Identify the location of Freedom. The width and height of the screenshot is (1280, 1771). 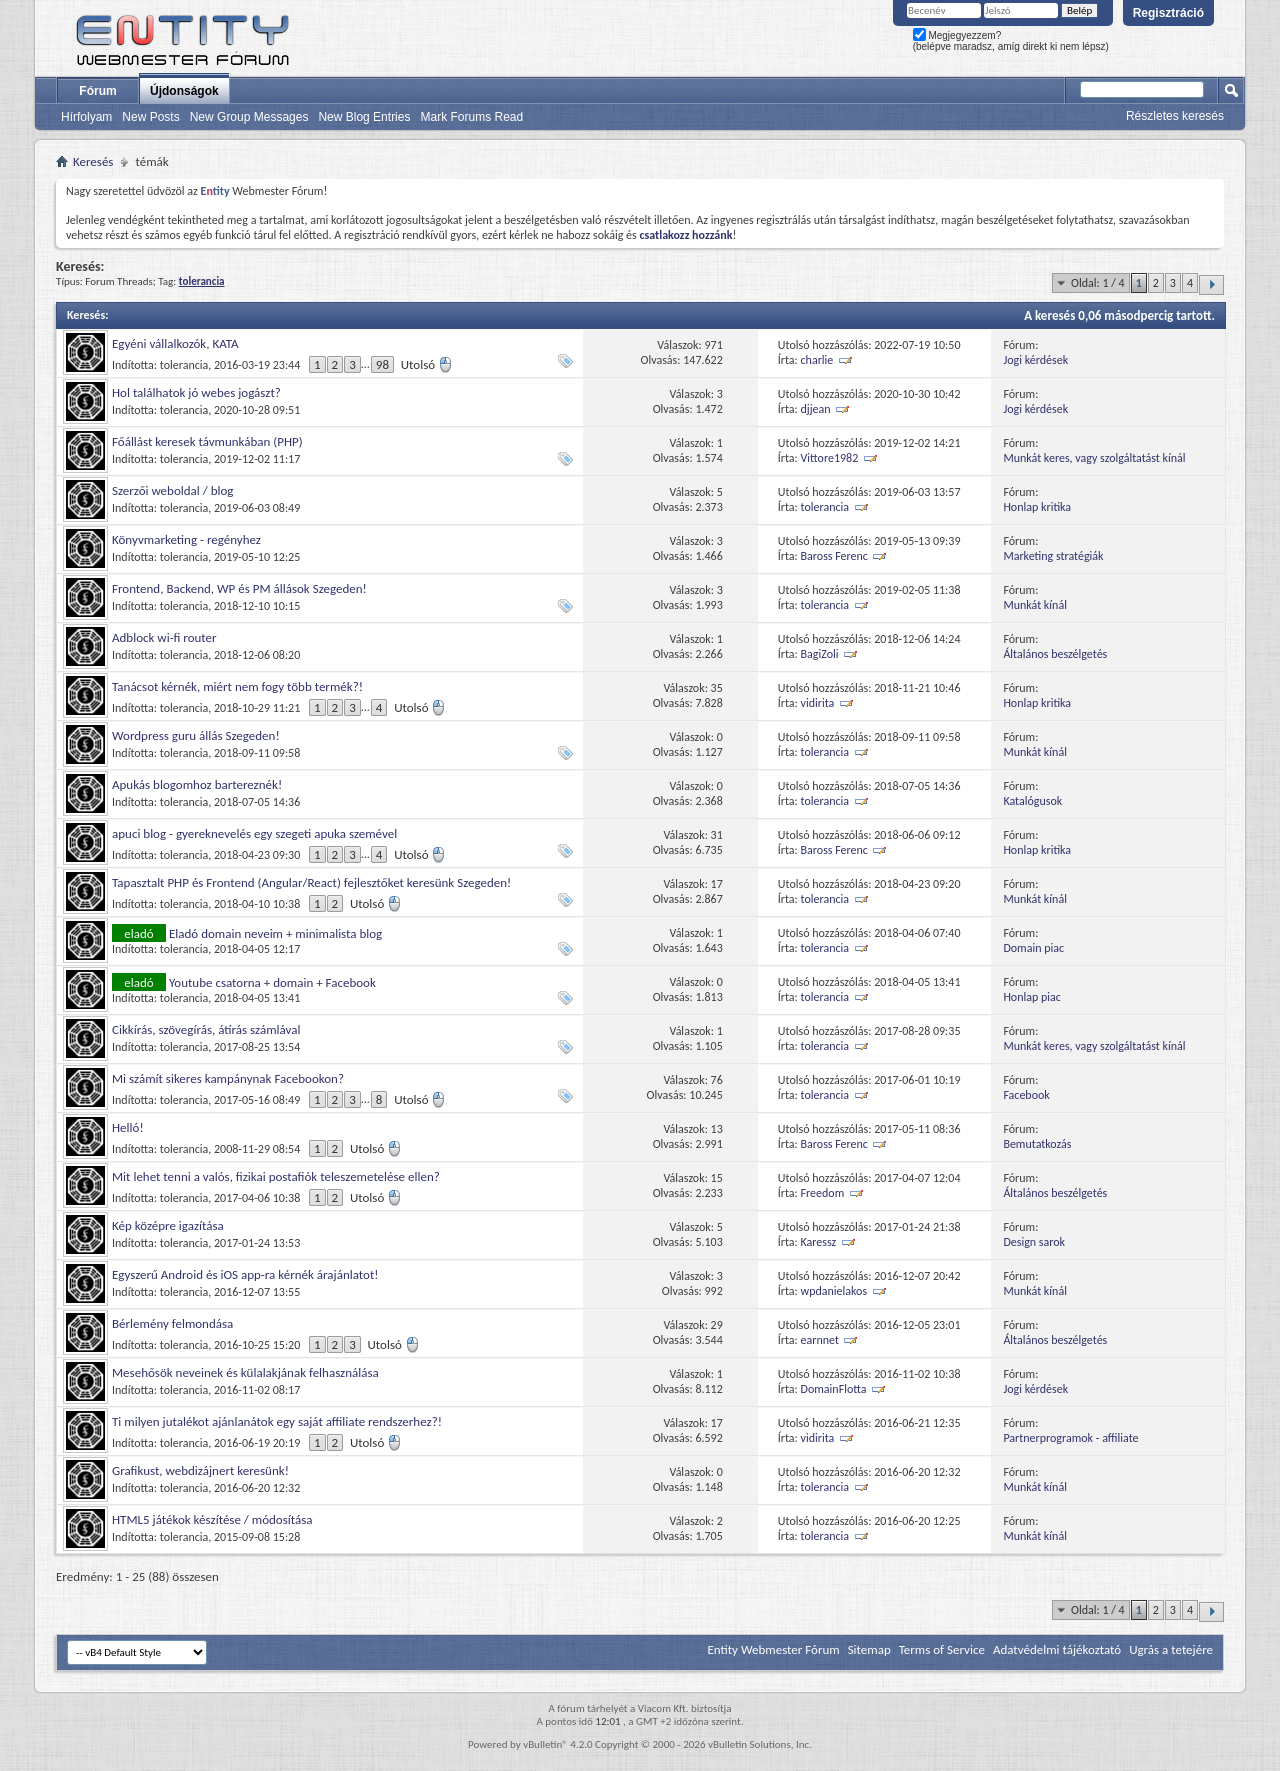
(823, 1193).